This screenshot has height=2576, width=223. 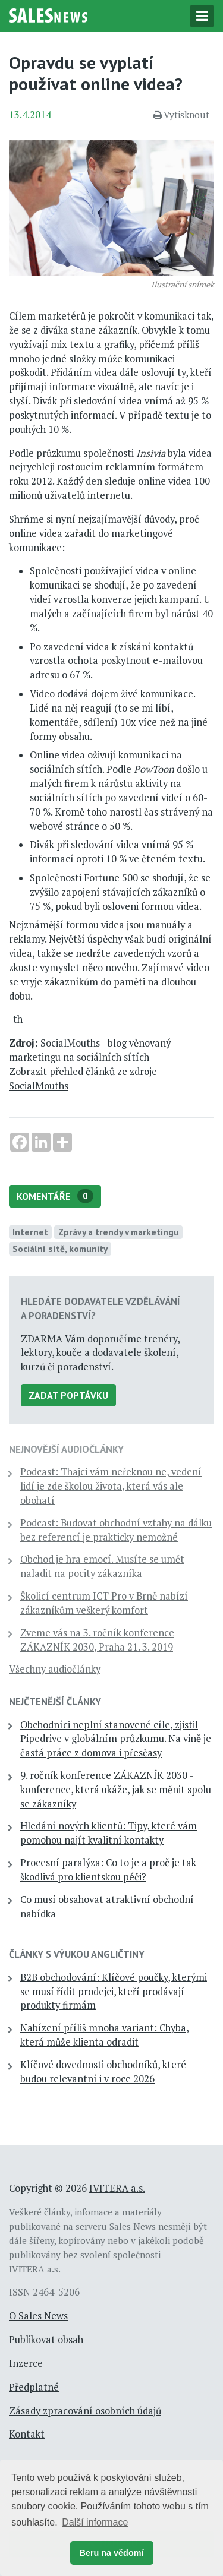 What do you see at coordinates (102, 1566) in the screenshot?
I see `Obchod je hra emocí. Musíte se umět naladit na pocity zákazníka` at bounding box center [102, 1566].